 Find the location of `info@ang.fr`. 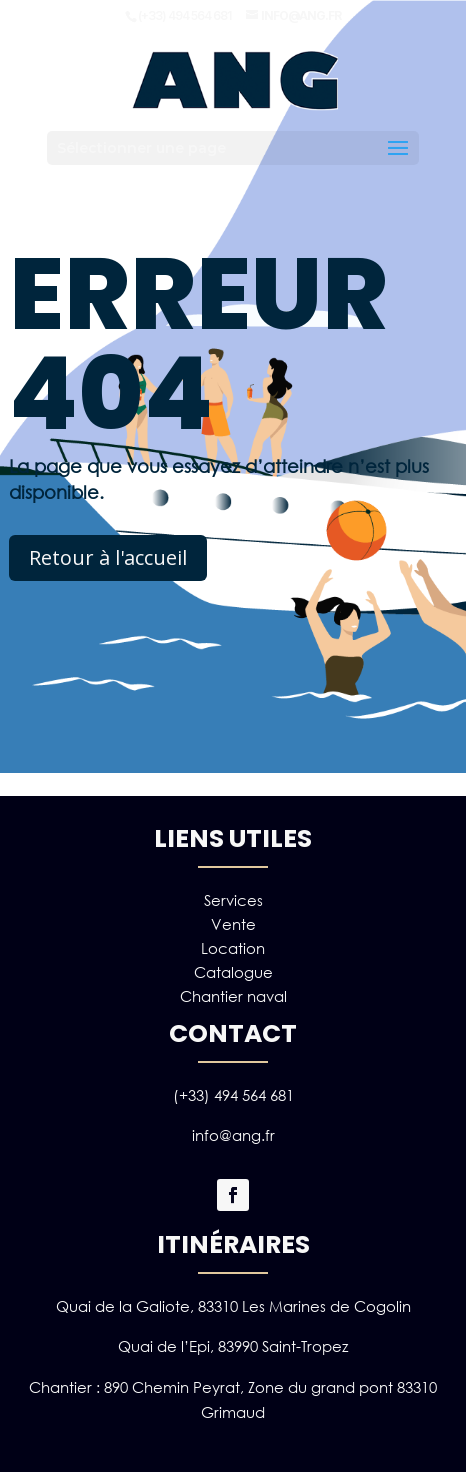

info@ang.fr is located at coordinates (233, 1135).